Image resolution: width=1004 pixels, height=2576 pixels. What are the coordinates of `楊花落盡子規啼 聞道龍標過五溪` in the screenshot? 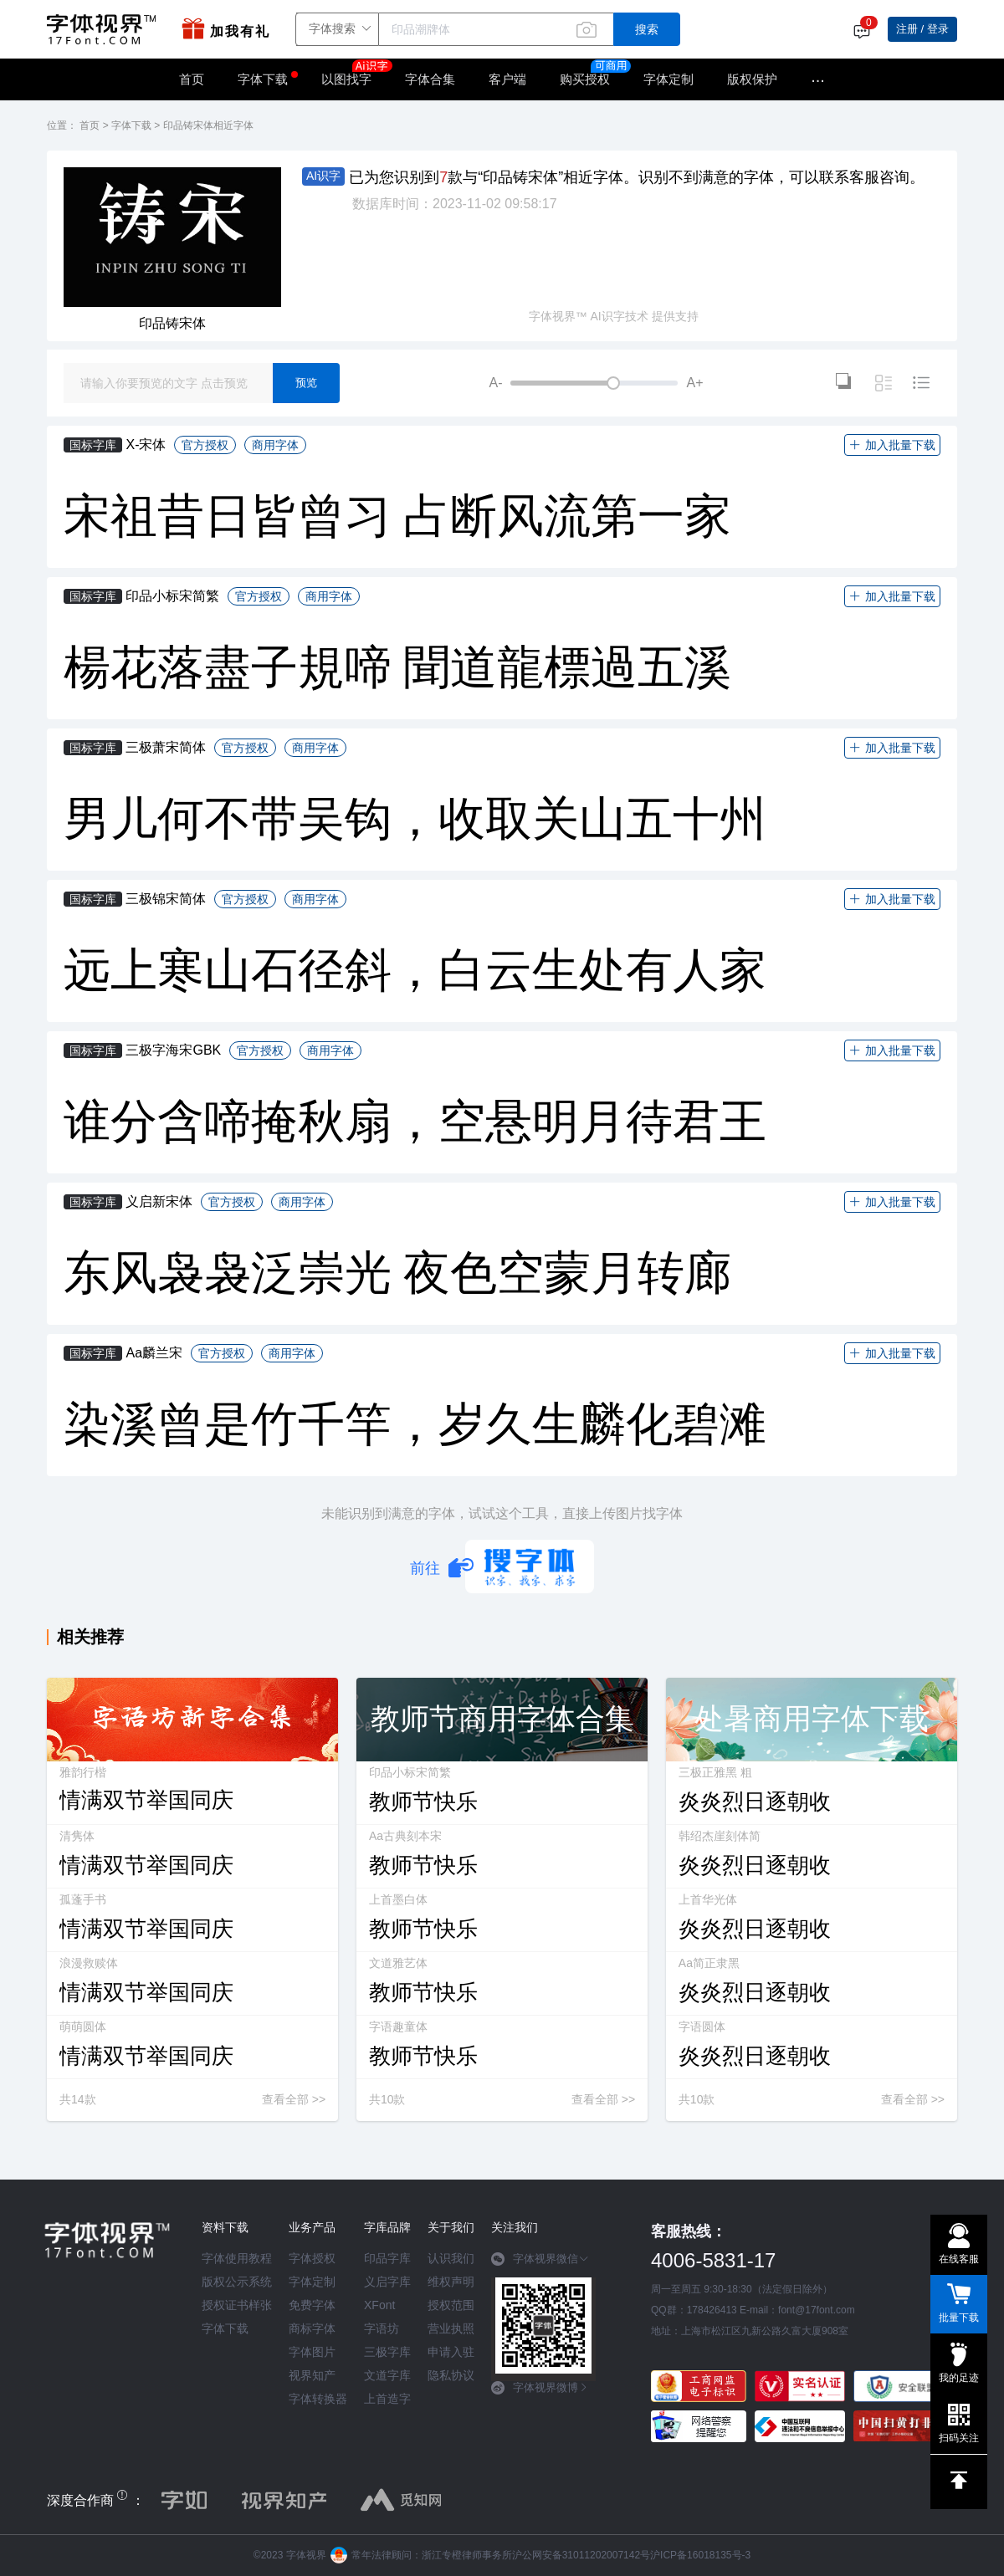 It's located at (397, 667).